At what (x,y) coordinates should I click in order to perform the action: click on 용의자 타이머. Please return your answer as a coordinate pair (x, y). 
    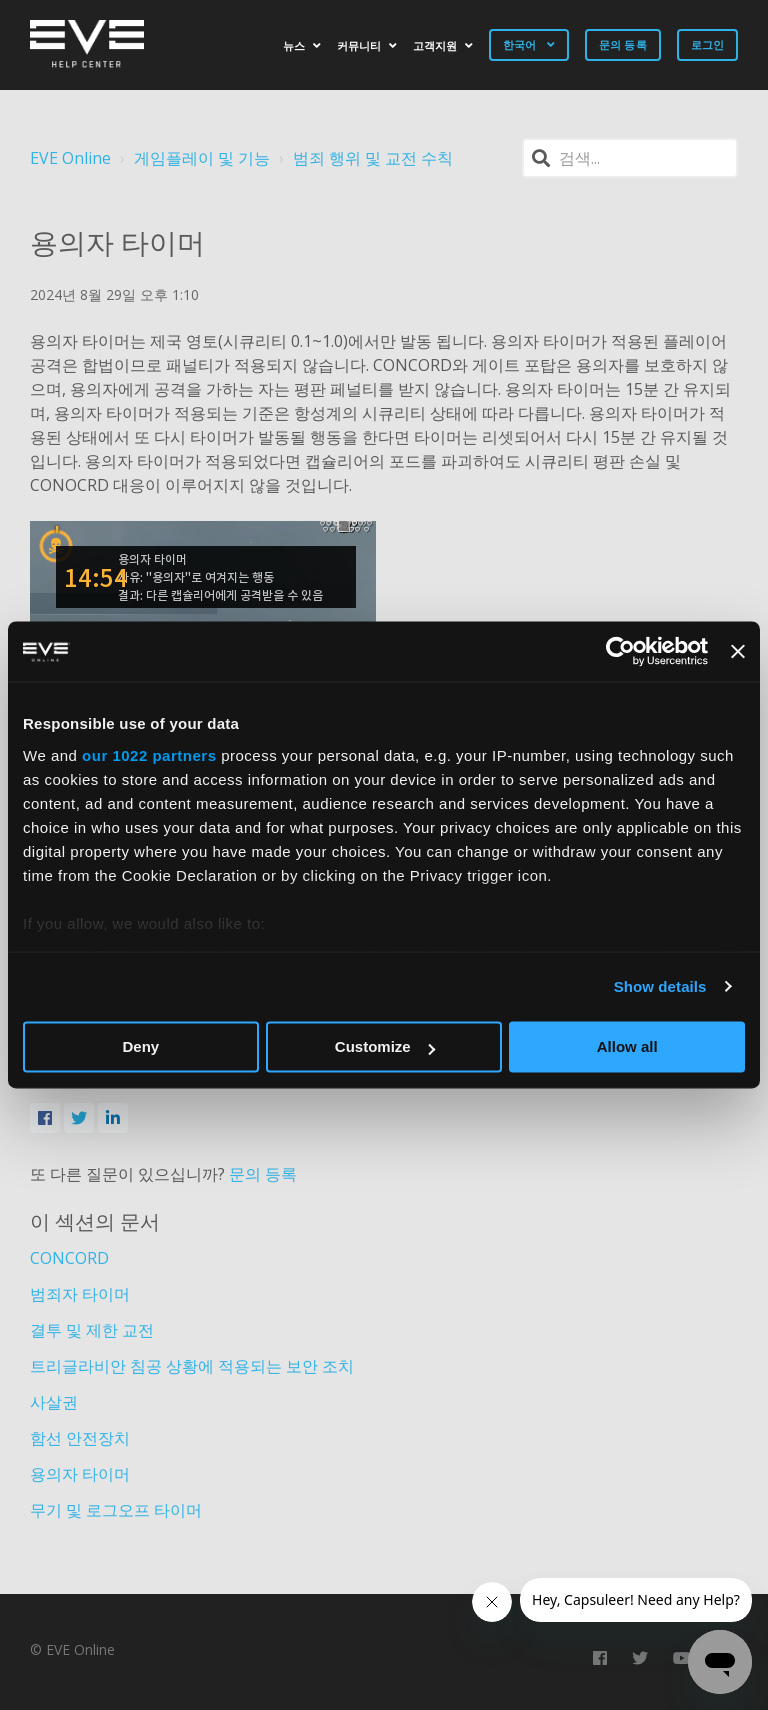
    Looking at the image, I should click on (80, 1474).